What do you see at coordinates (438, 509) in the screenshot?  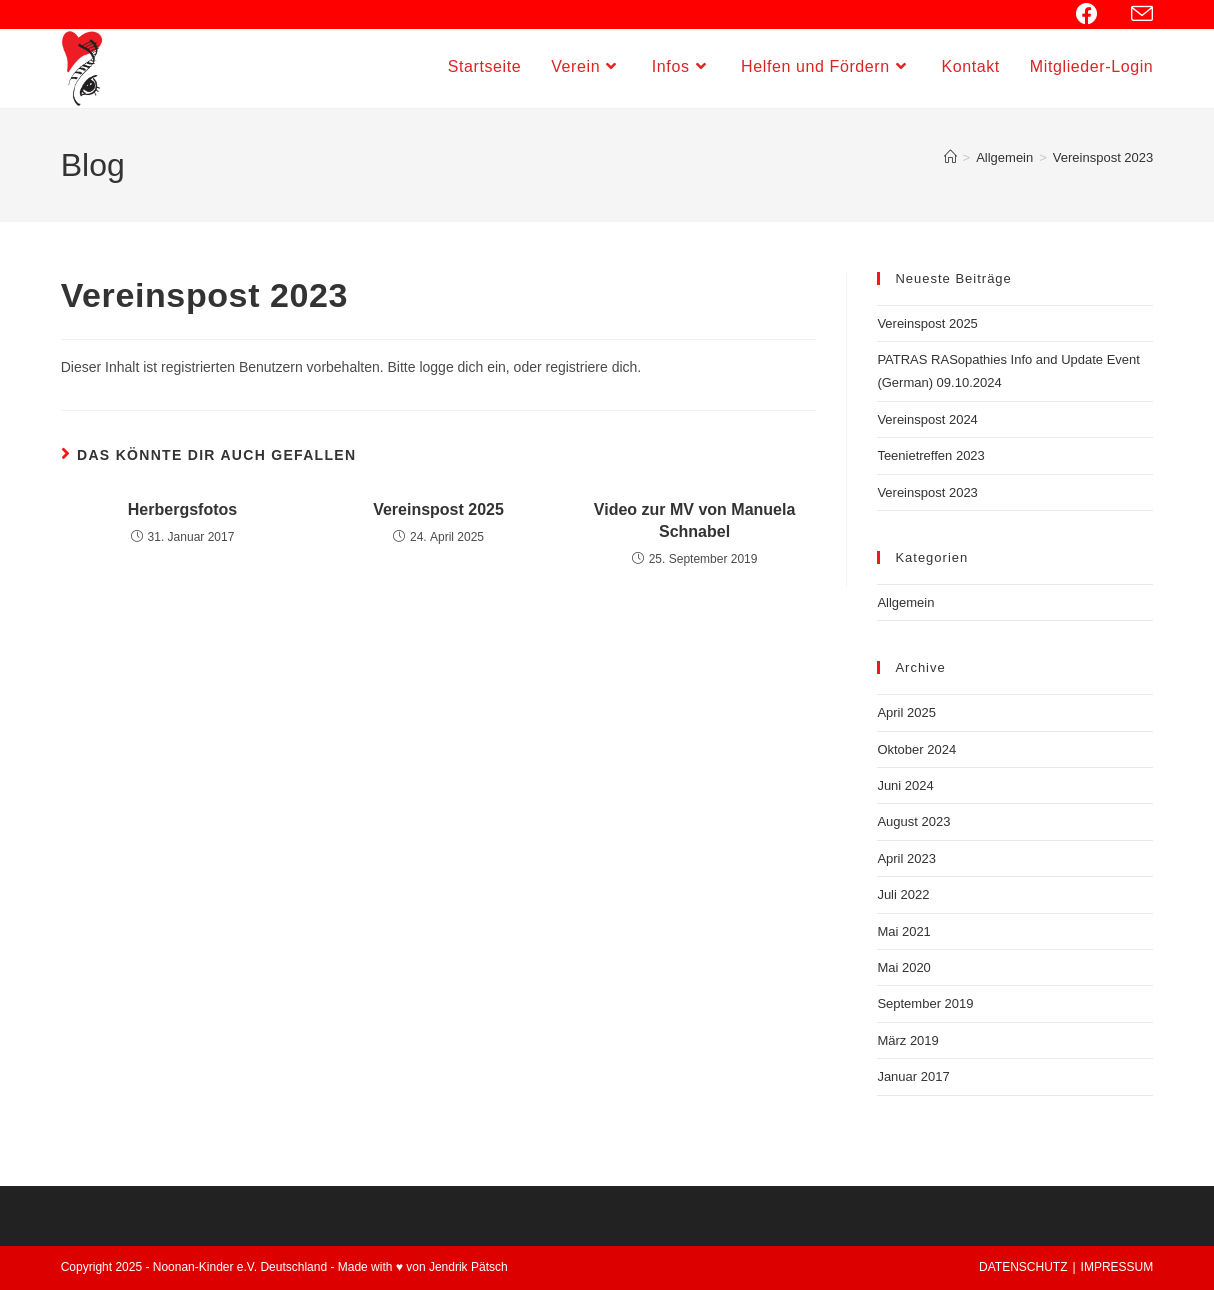 I see `Vereinspost 2025` at bounding box center [438, 509].